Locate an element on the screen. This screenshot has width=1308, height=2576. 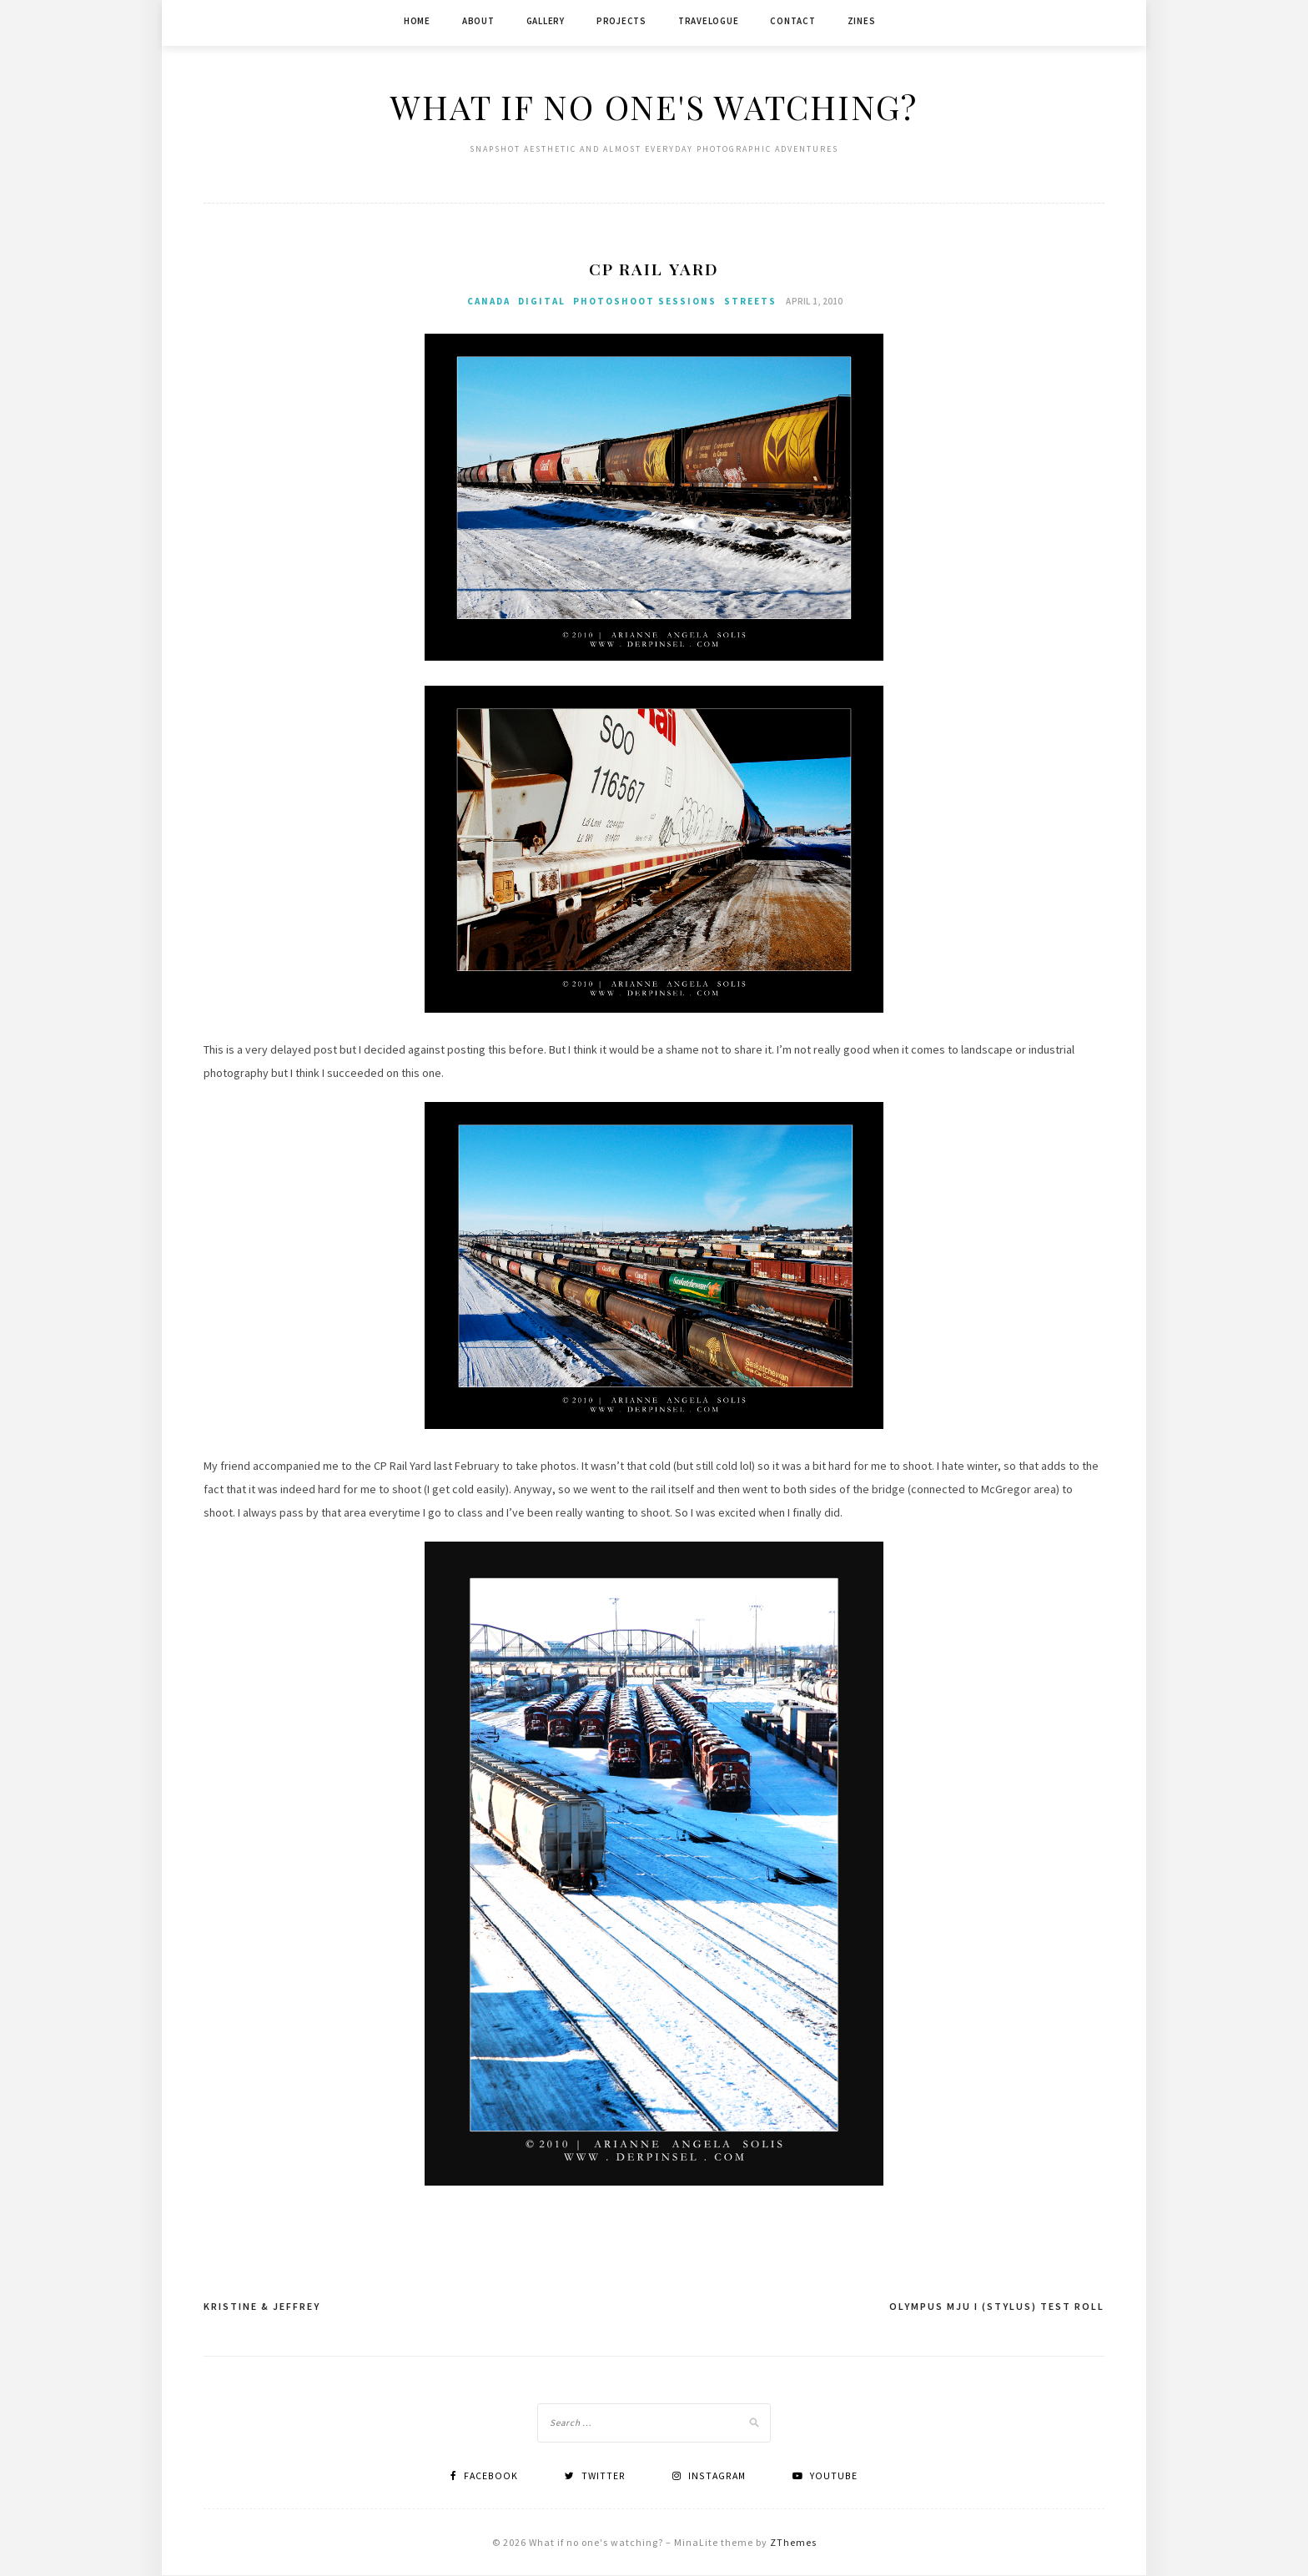
Olympus mju I (Stylus) Test Roll is located at coordinates (996, 2307).